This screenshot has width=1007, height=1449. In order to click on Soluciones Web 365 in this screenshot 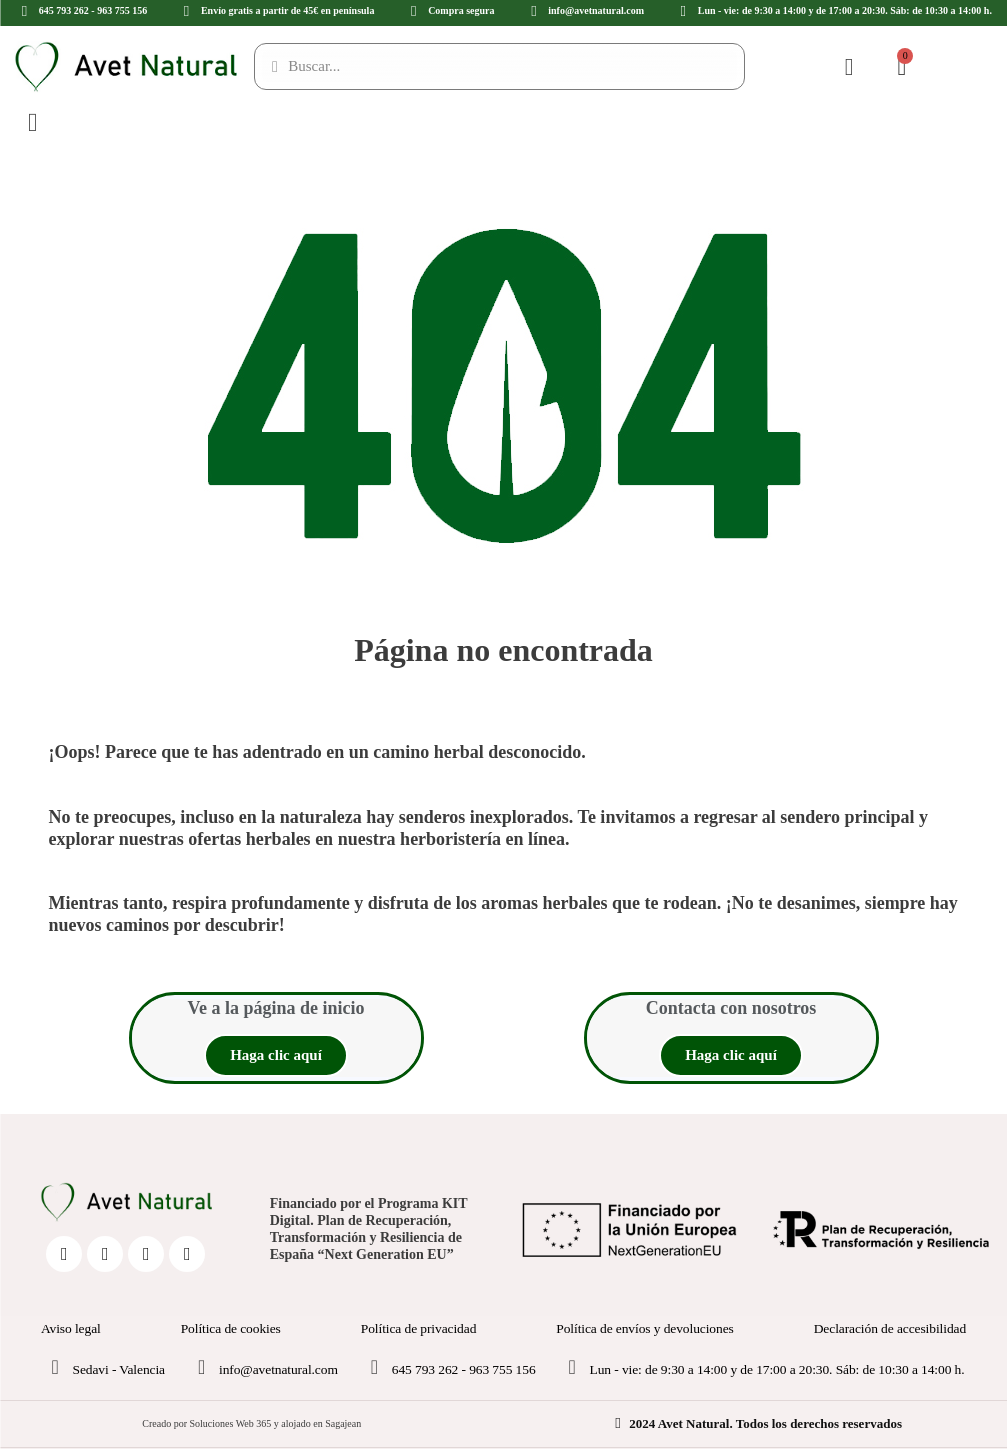, I will do `click(230, 1423)`.